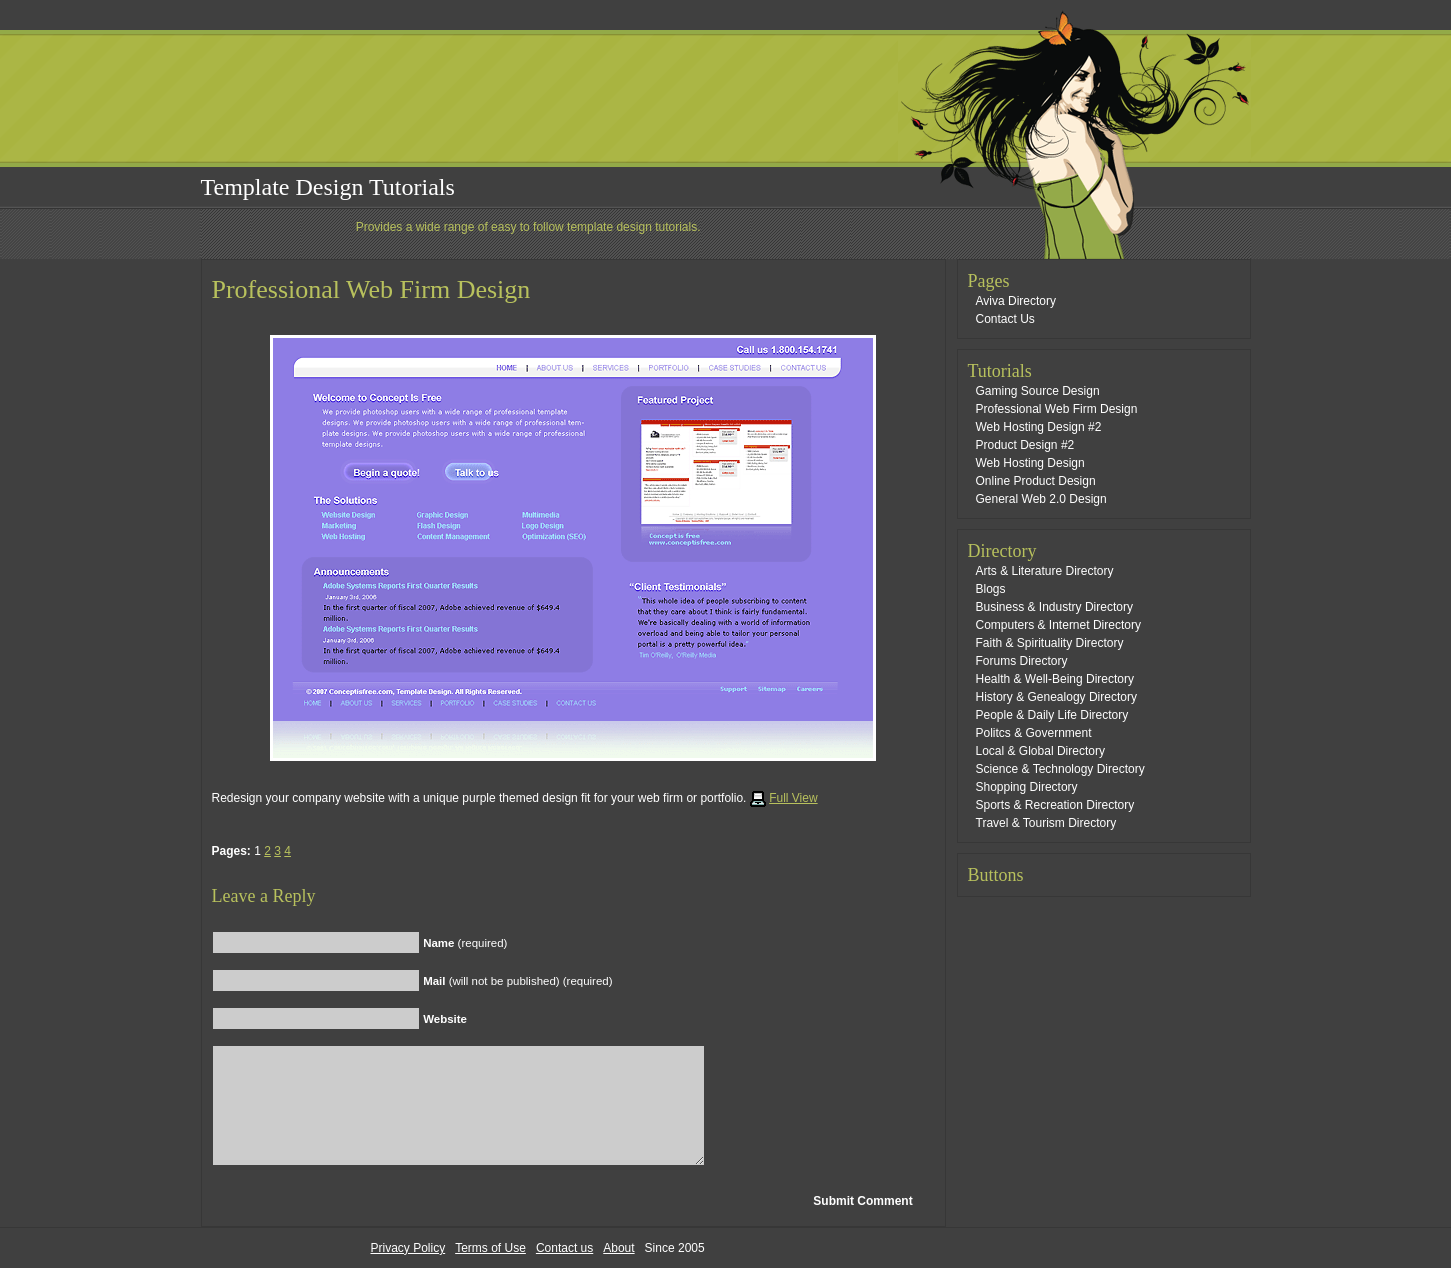  What do you see at coordinates (1034, 733) in the screenshot?
I see `Politcs & Government` at bounding box center [1034, 733].